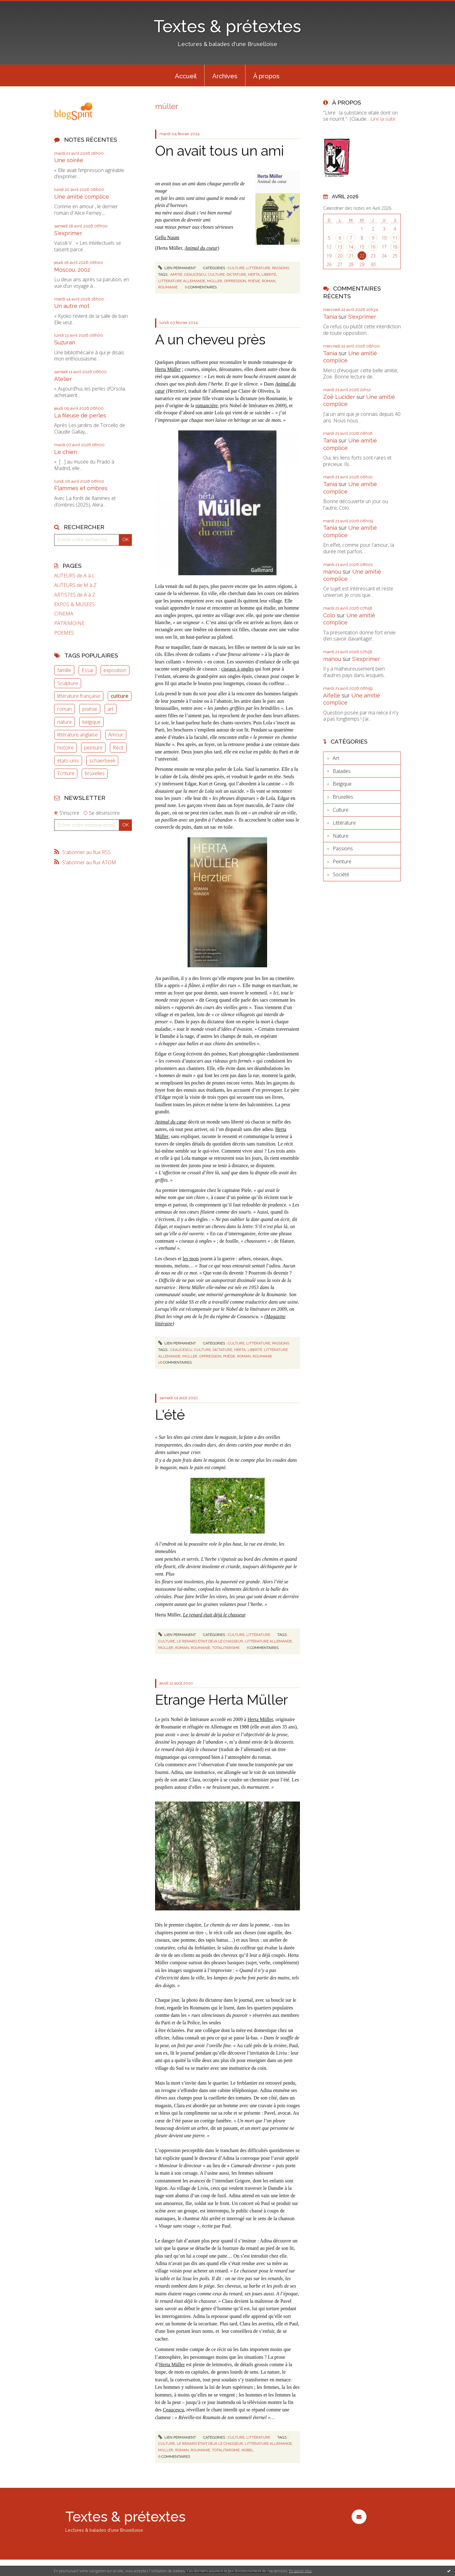  I want to click on Bruxelles, so click(343, 796).